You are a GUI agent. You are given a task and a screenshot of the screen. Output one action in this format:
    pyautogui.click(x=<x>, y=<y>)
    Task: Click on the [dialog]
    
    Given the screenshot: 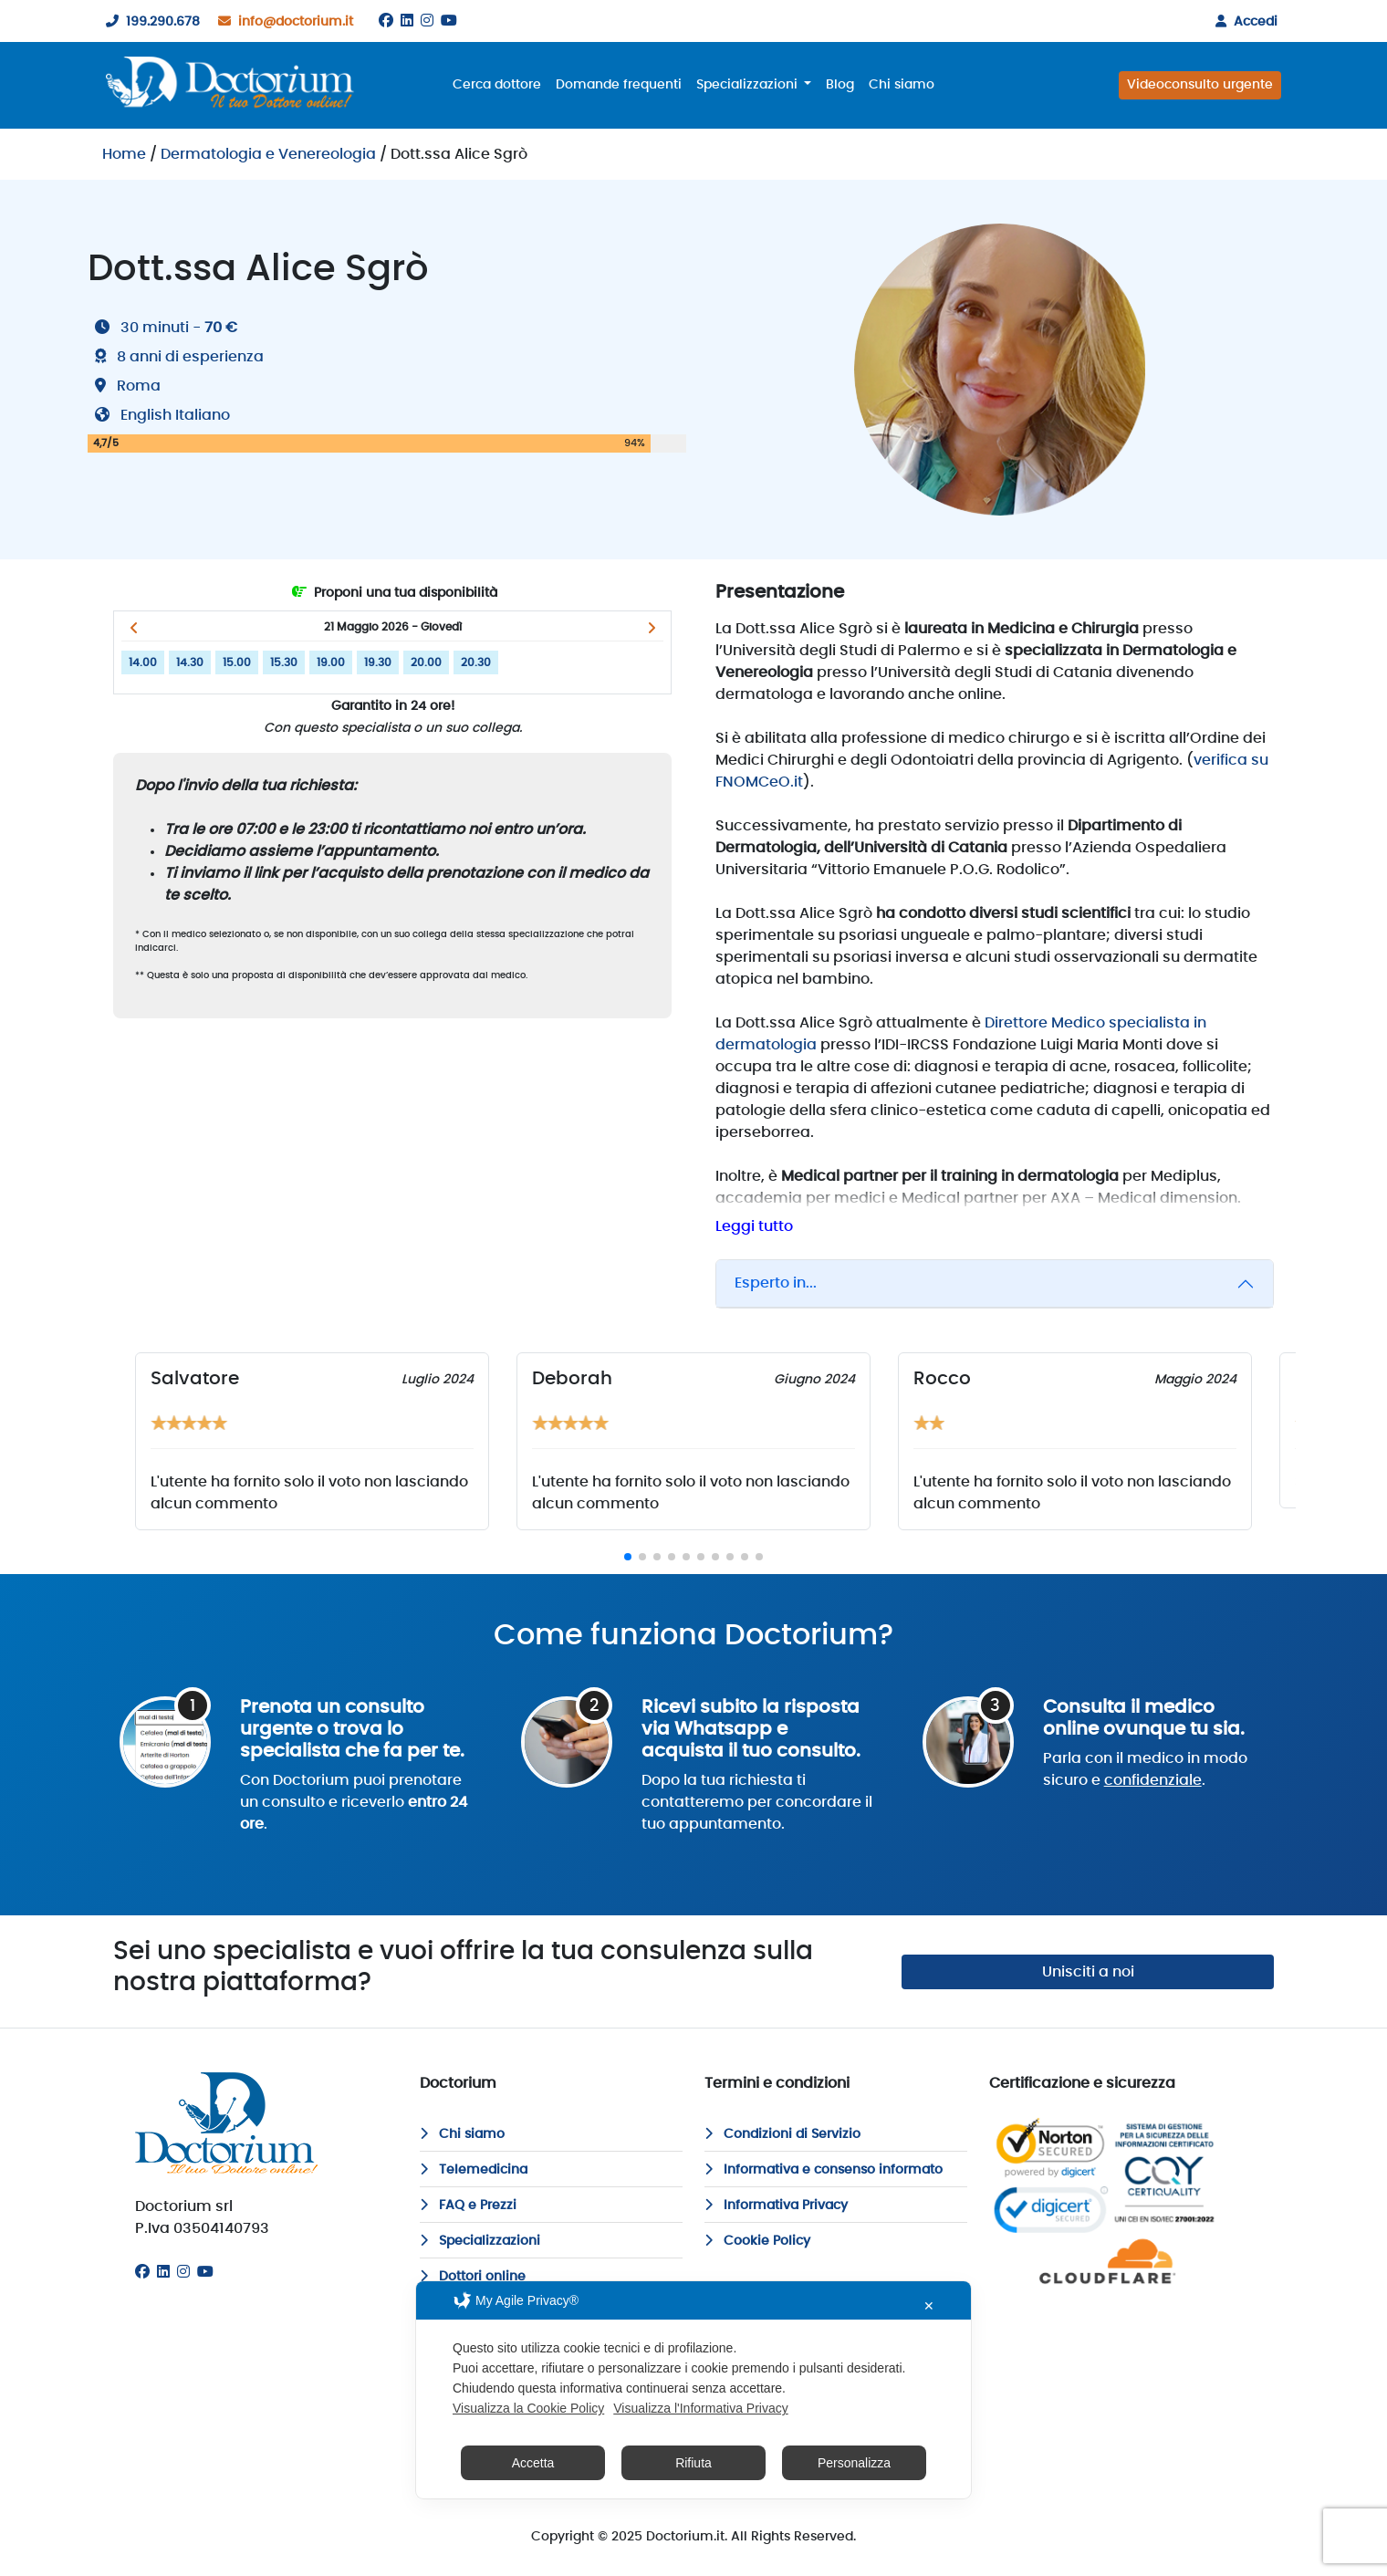 What is the action you would take?
    pyautogui.click(x=693, y=2389)
    